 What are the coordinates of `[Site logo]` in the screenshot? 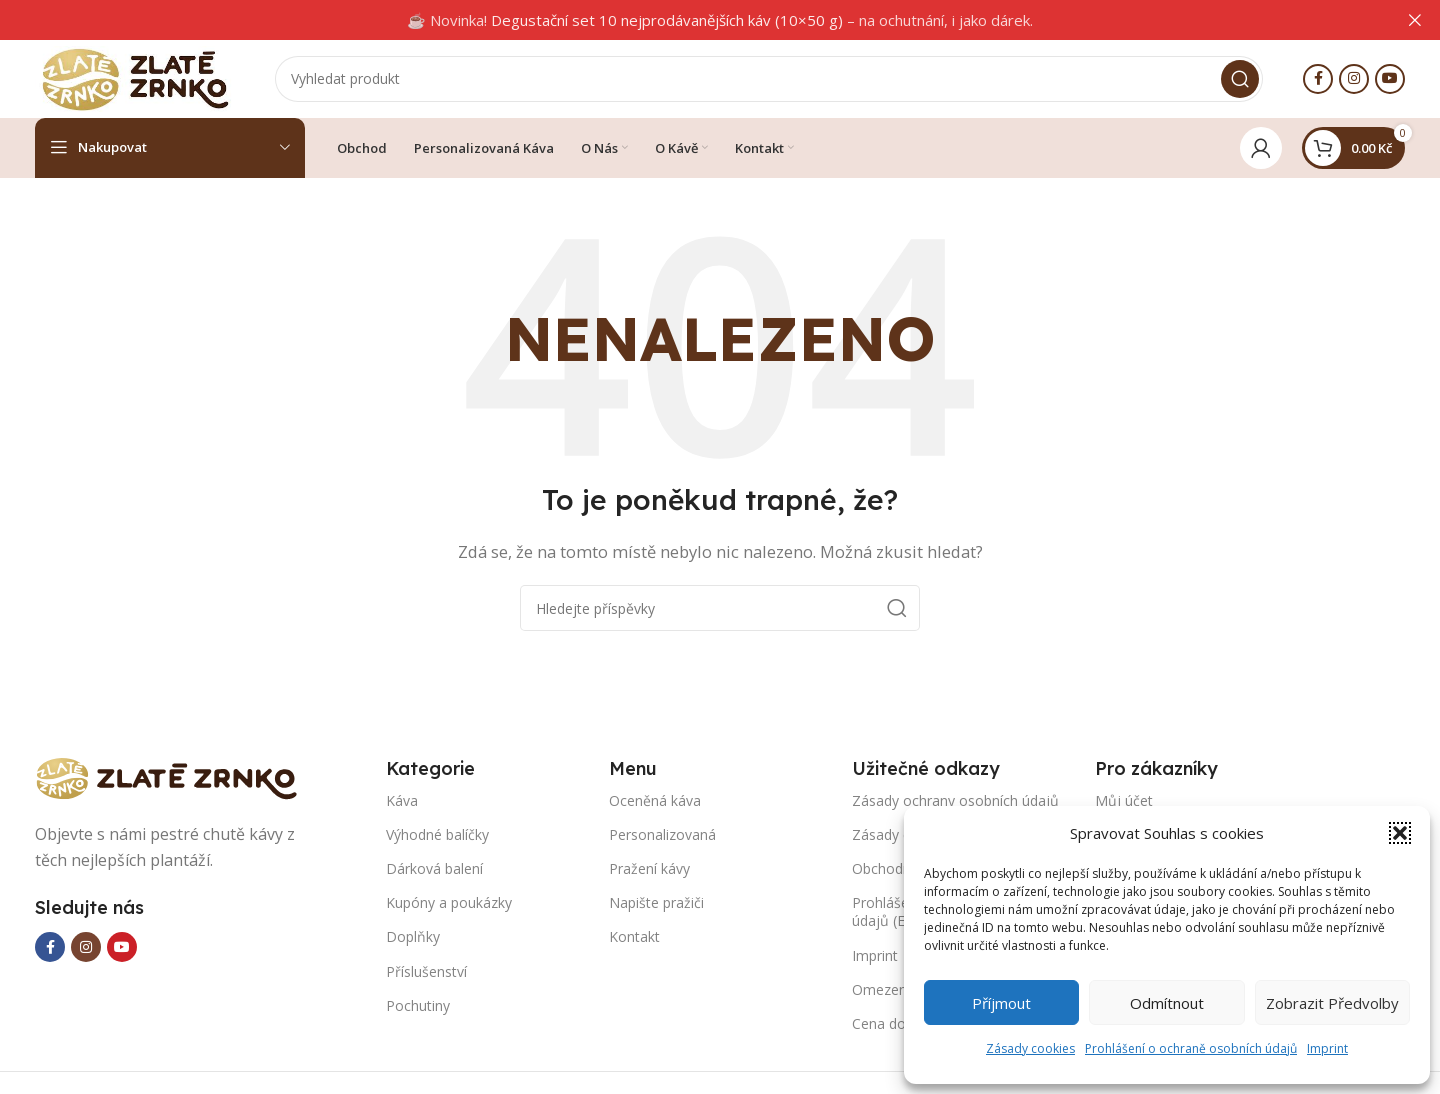 It's located at (135, 78).